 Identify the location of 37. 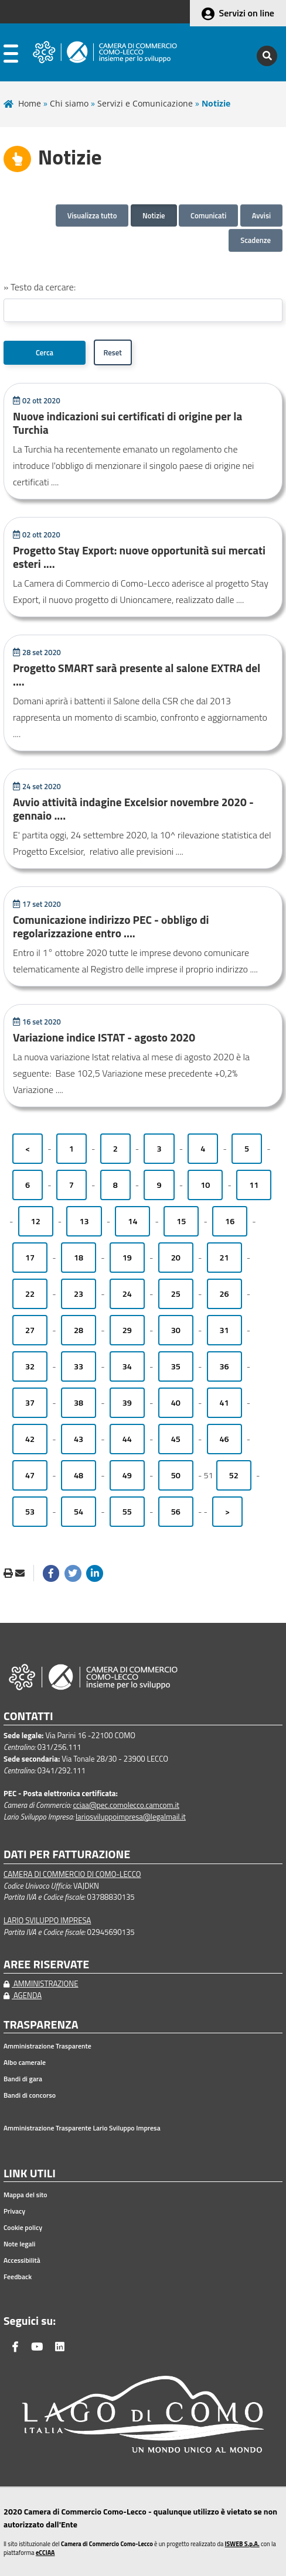
(30, 1402).